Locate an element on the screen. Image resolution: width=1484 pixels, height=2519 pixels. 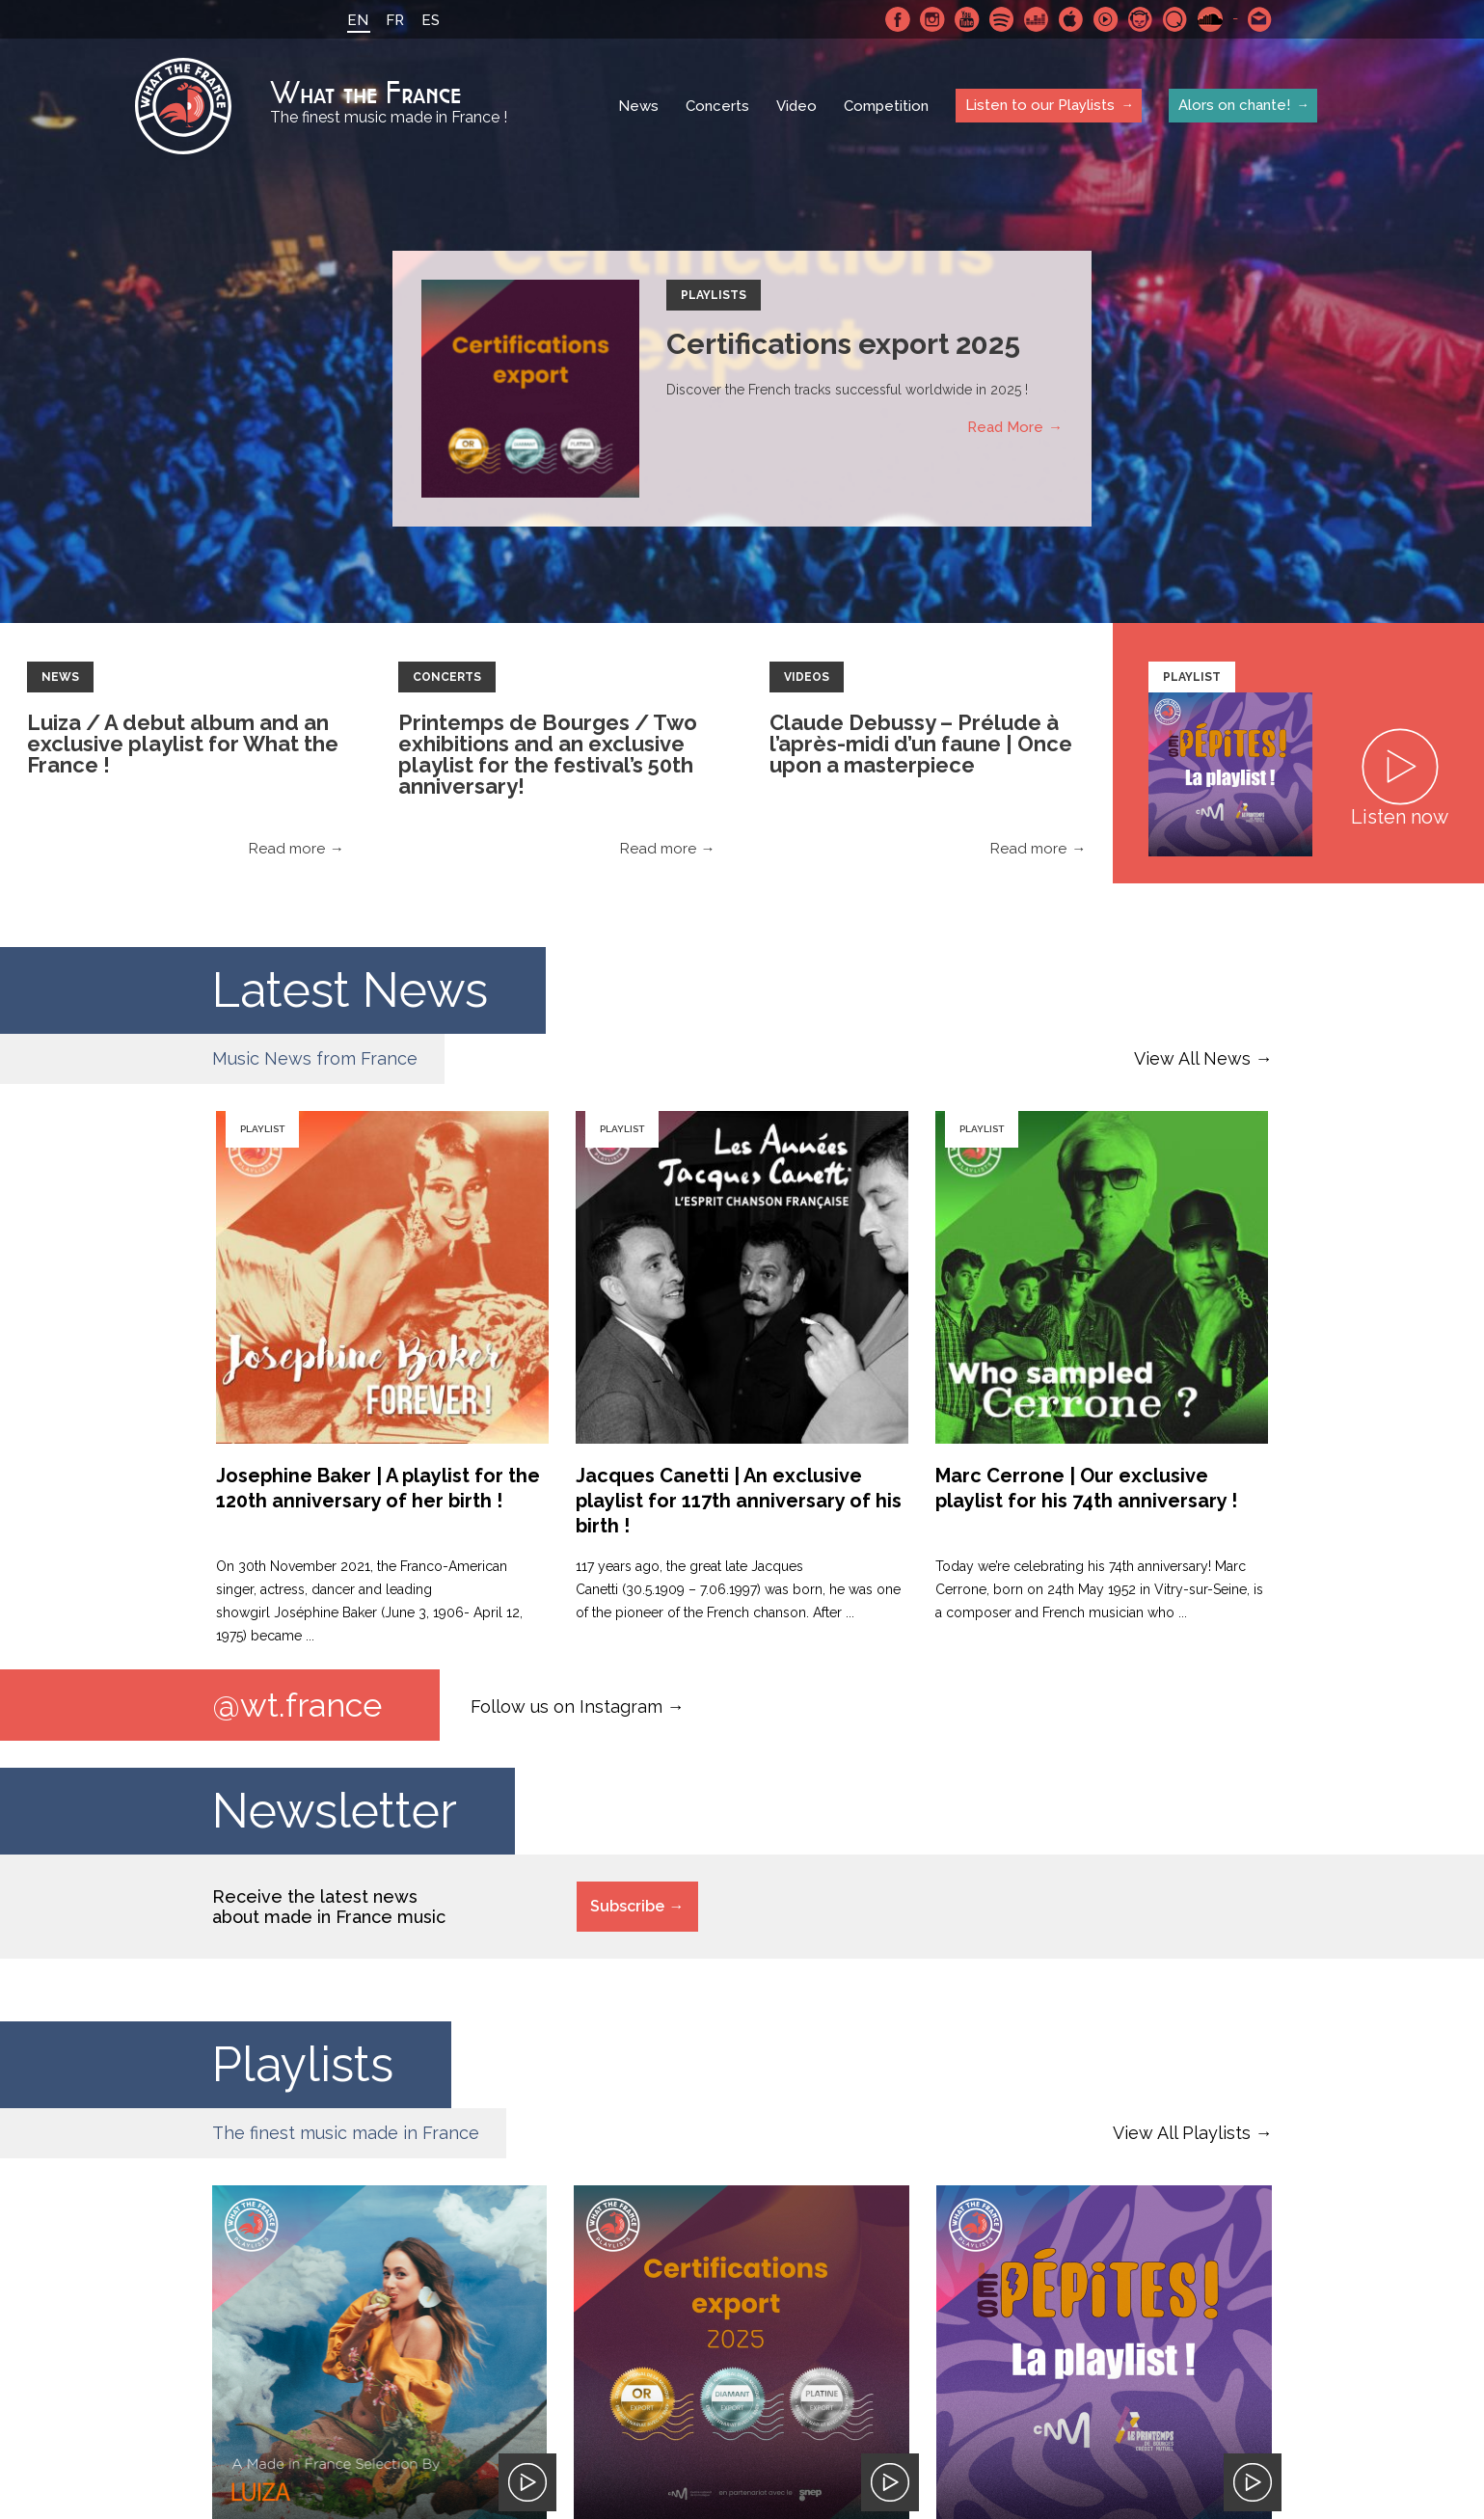
Youtube is located at coordinates (967, 19).